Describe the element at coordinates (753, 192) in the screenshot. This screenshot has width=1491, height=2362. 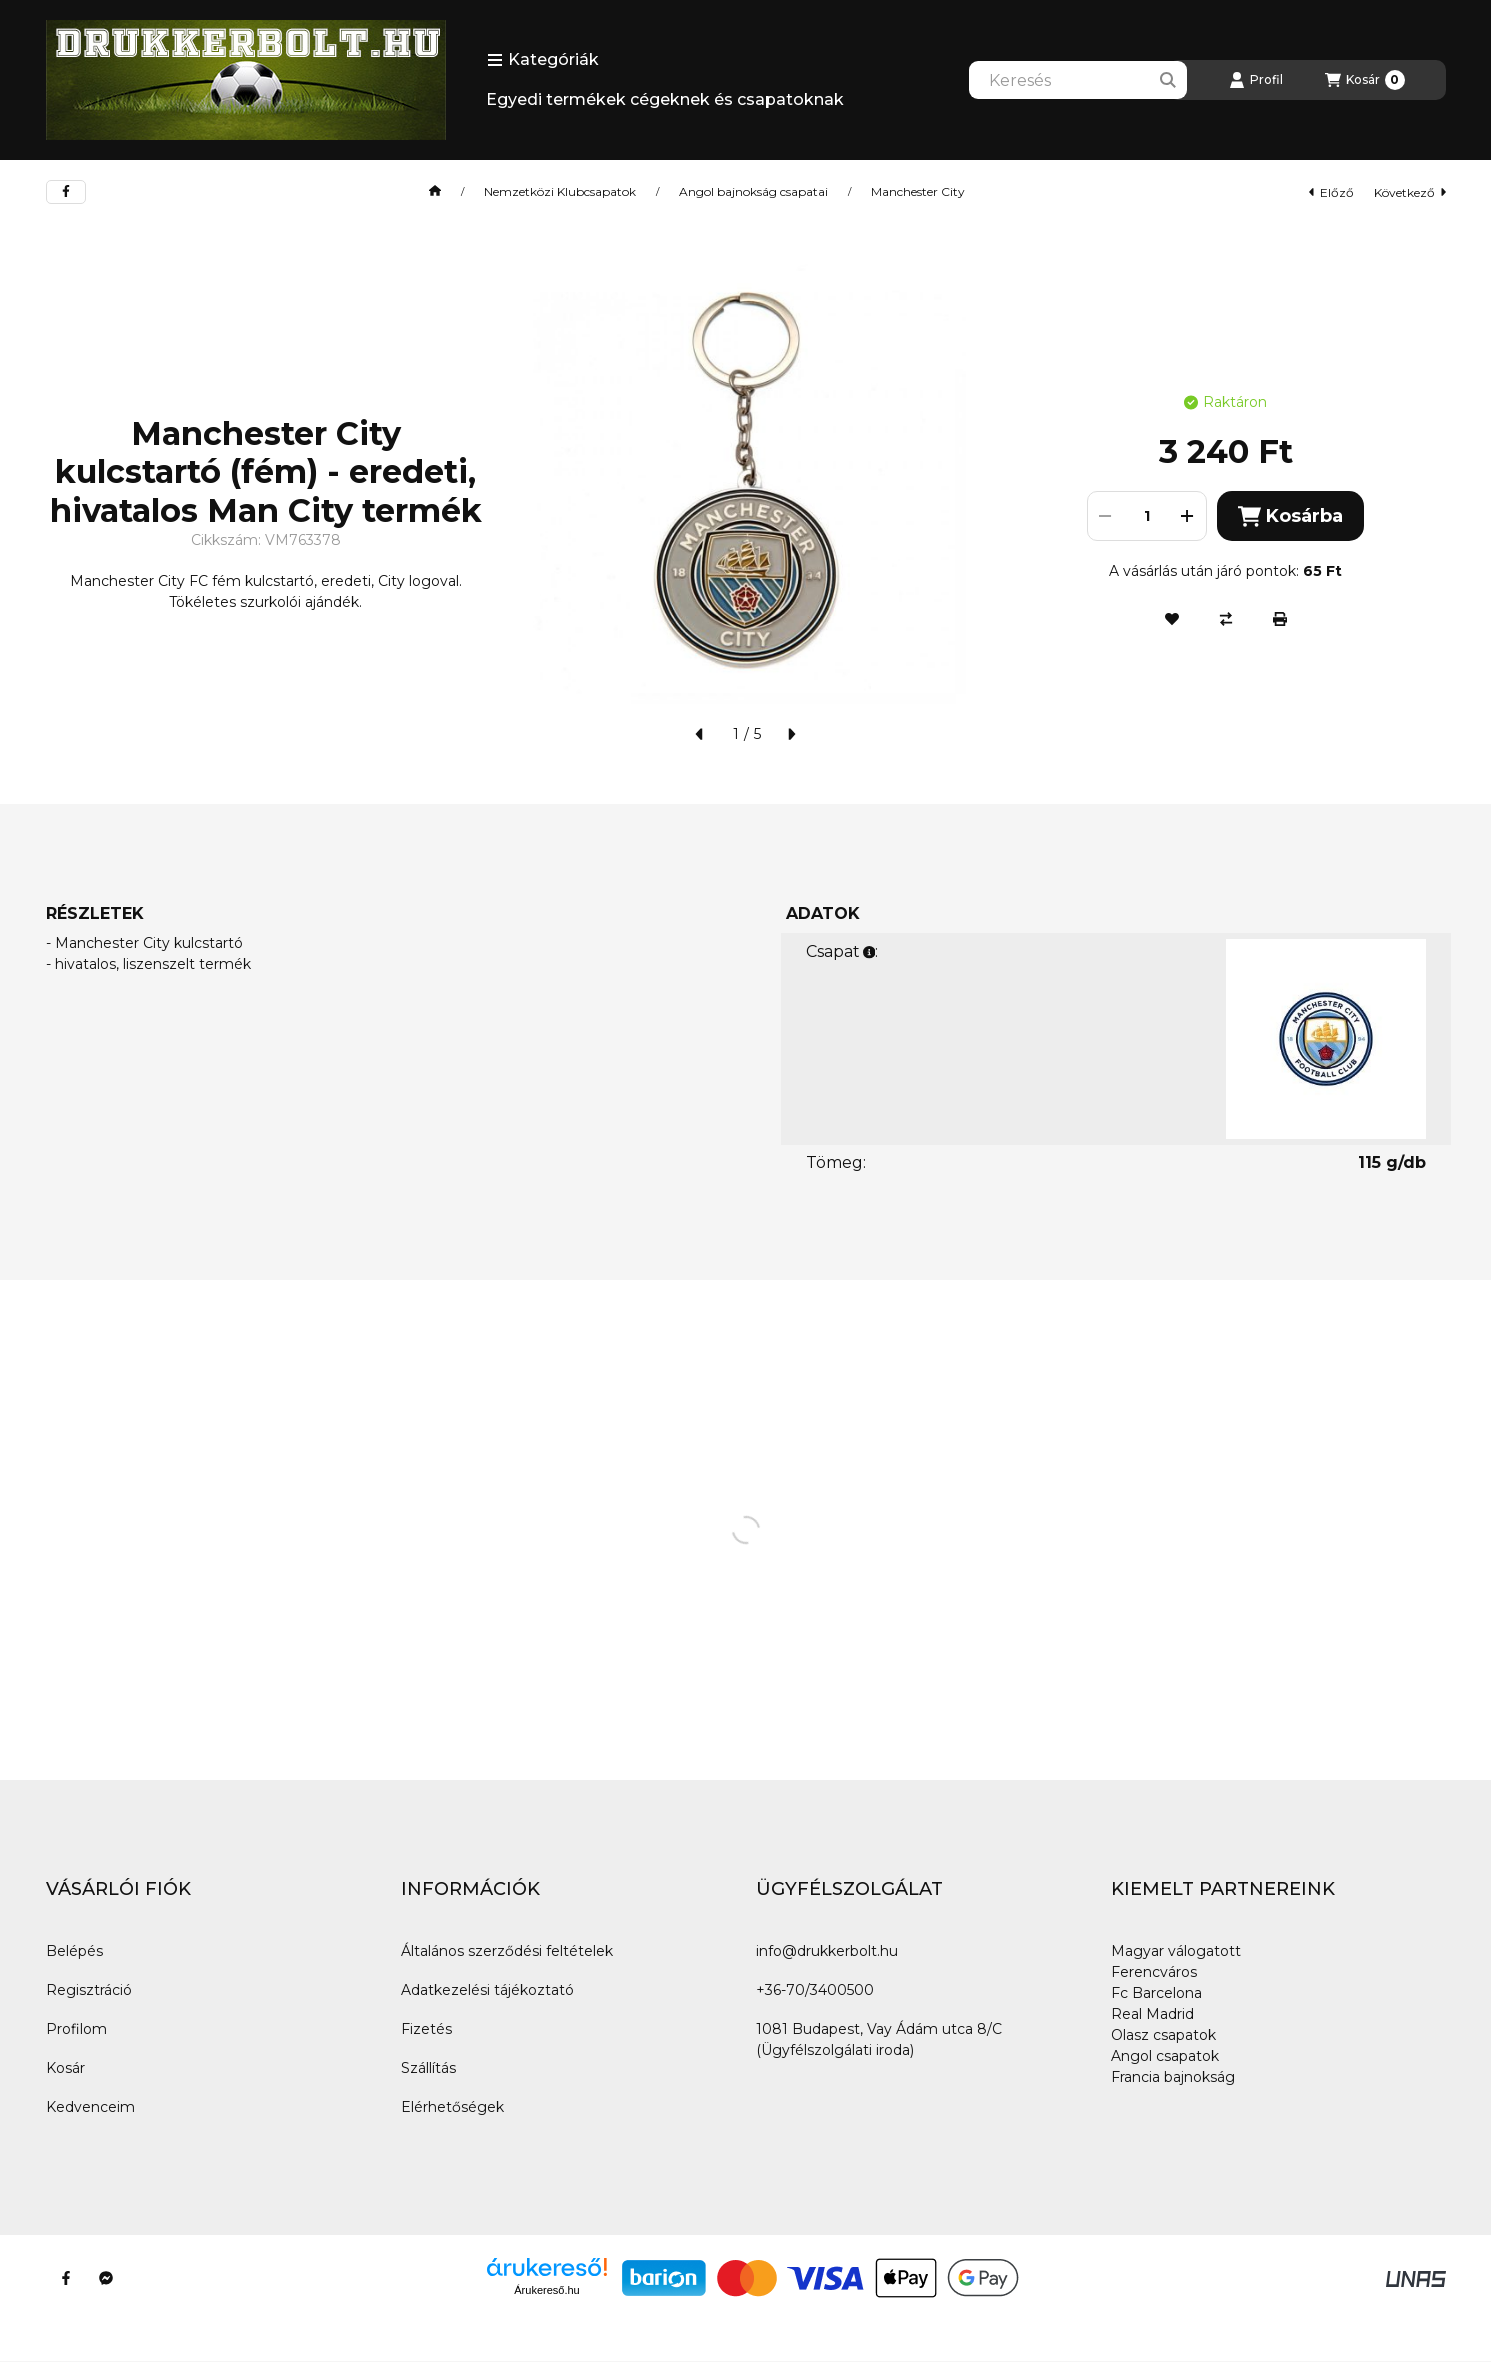
I see `Angol bajnokság csapatai` at that location.